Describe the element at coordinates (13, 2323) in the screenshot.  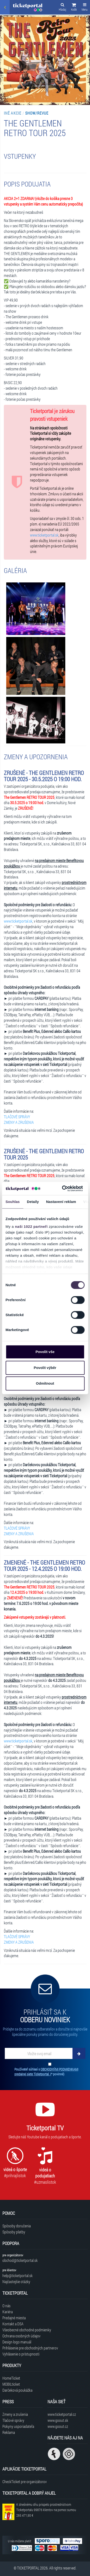
I see `Kontakt a DSA` at that location.